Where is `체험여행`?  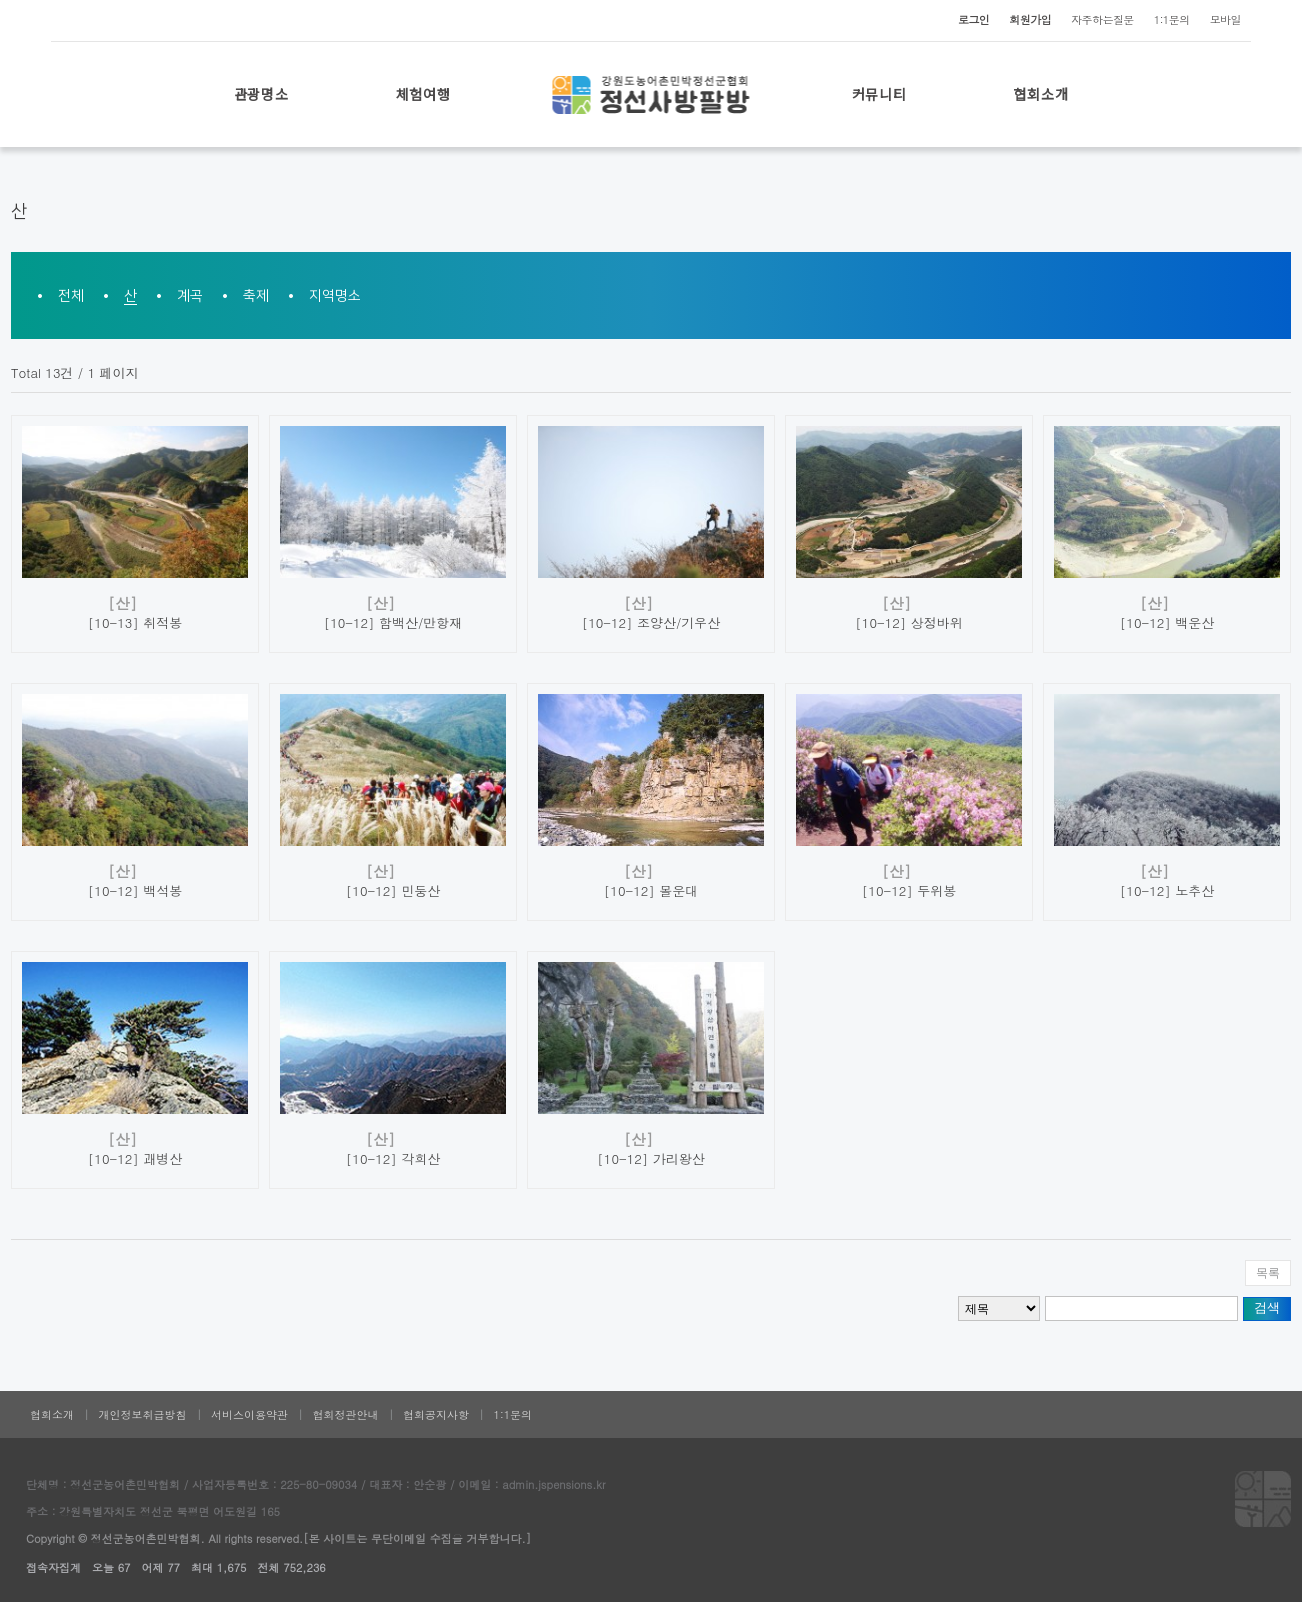 체험여행 is located at coordinates (423, 94).